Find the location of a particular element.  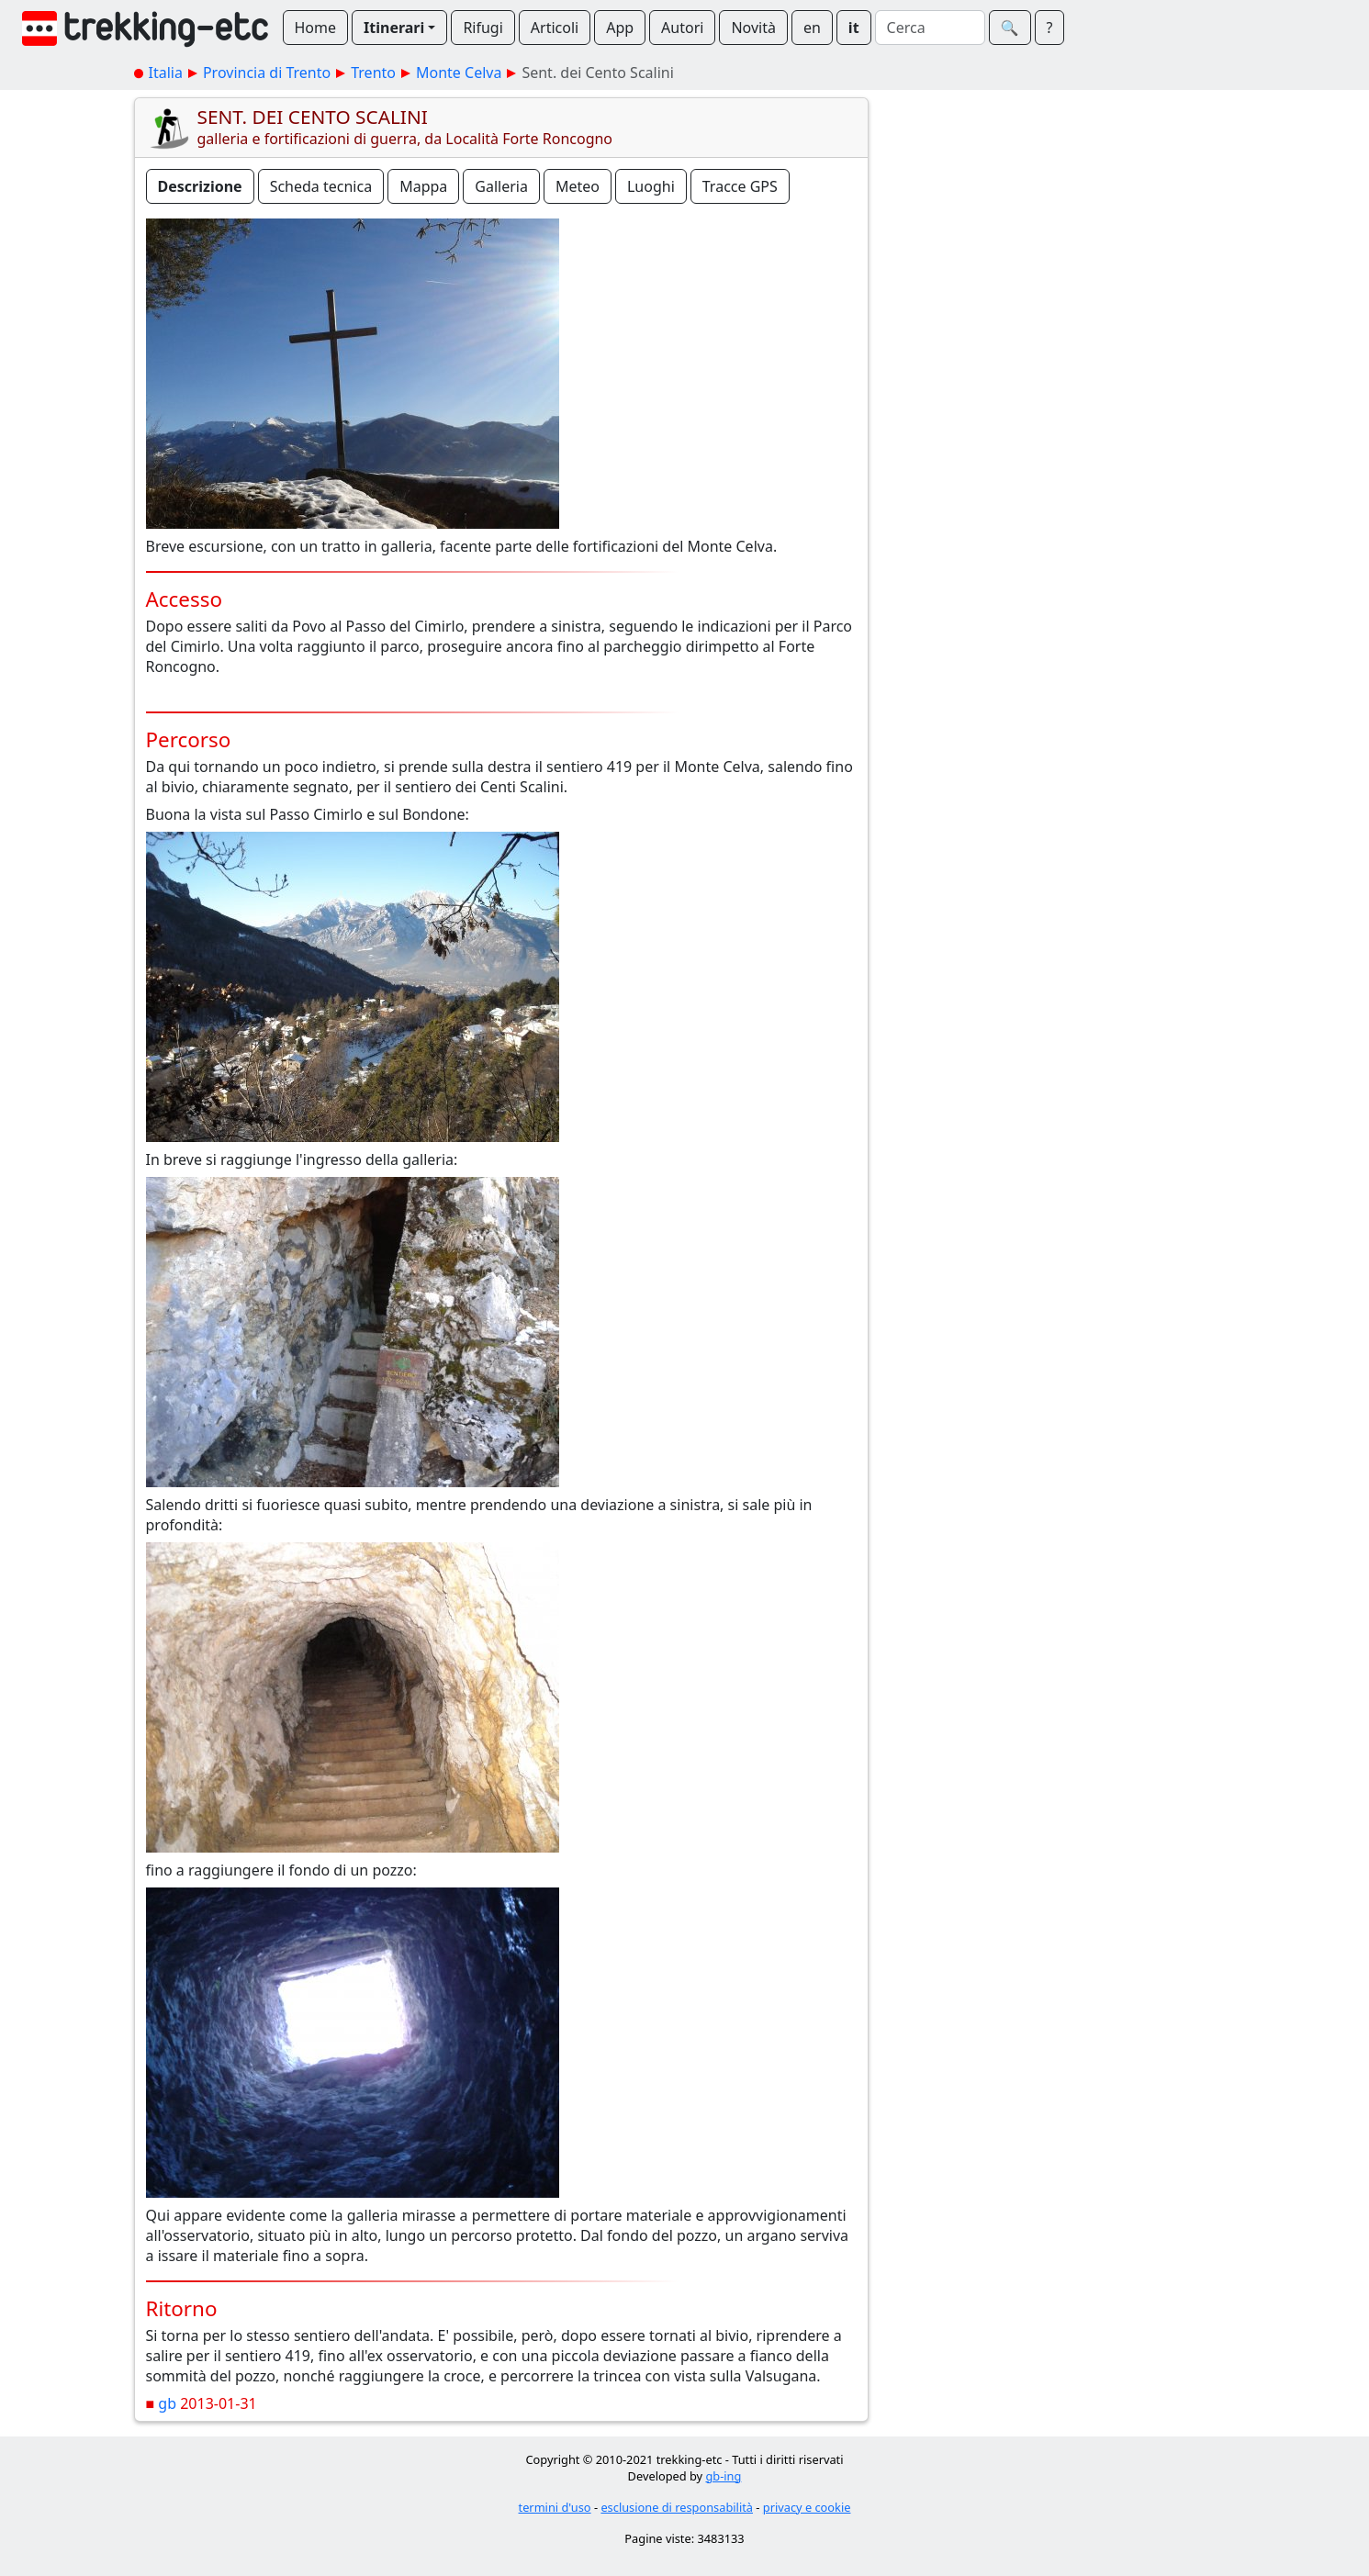

Scheda tecnica [button] is located at coordinates (321, 186).